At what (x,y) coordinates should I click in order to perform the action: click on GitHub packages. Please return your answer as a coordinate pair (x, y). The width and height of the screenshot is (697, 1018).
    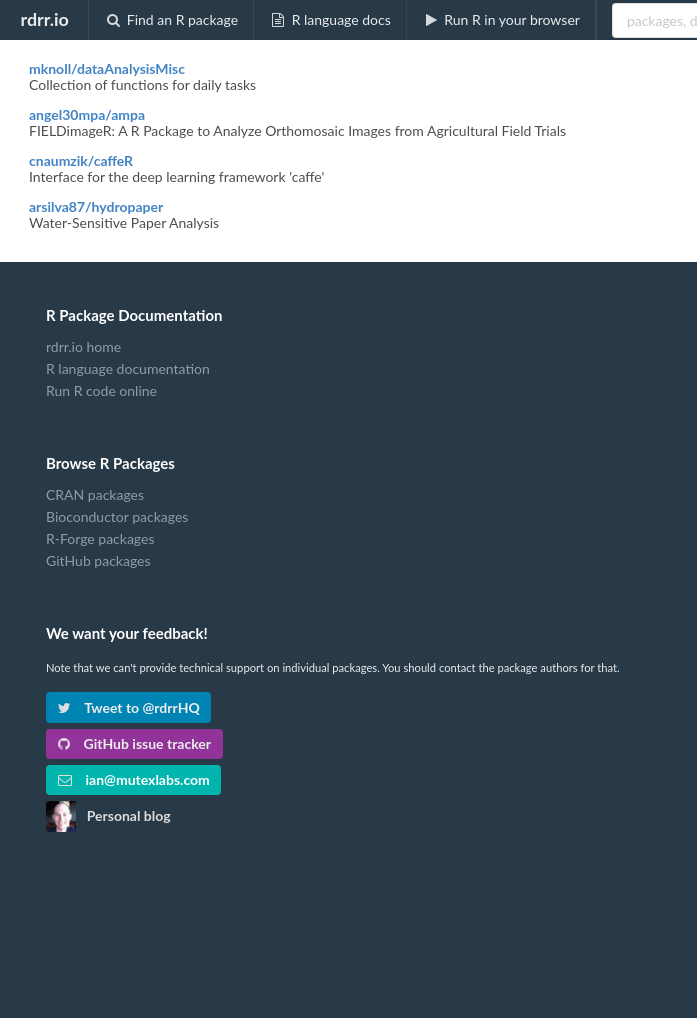
    Looking at the image, I should click on (98, 560).